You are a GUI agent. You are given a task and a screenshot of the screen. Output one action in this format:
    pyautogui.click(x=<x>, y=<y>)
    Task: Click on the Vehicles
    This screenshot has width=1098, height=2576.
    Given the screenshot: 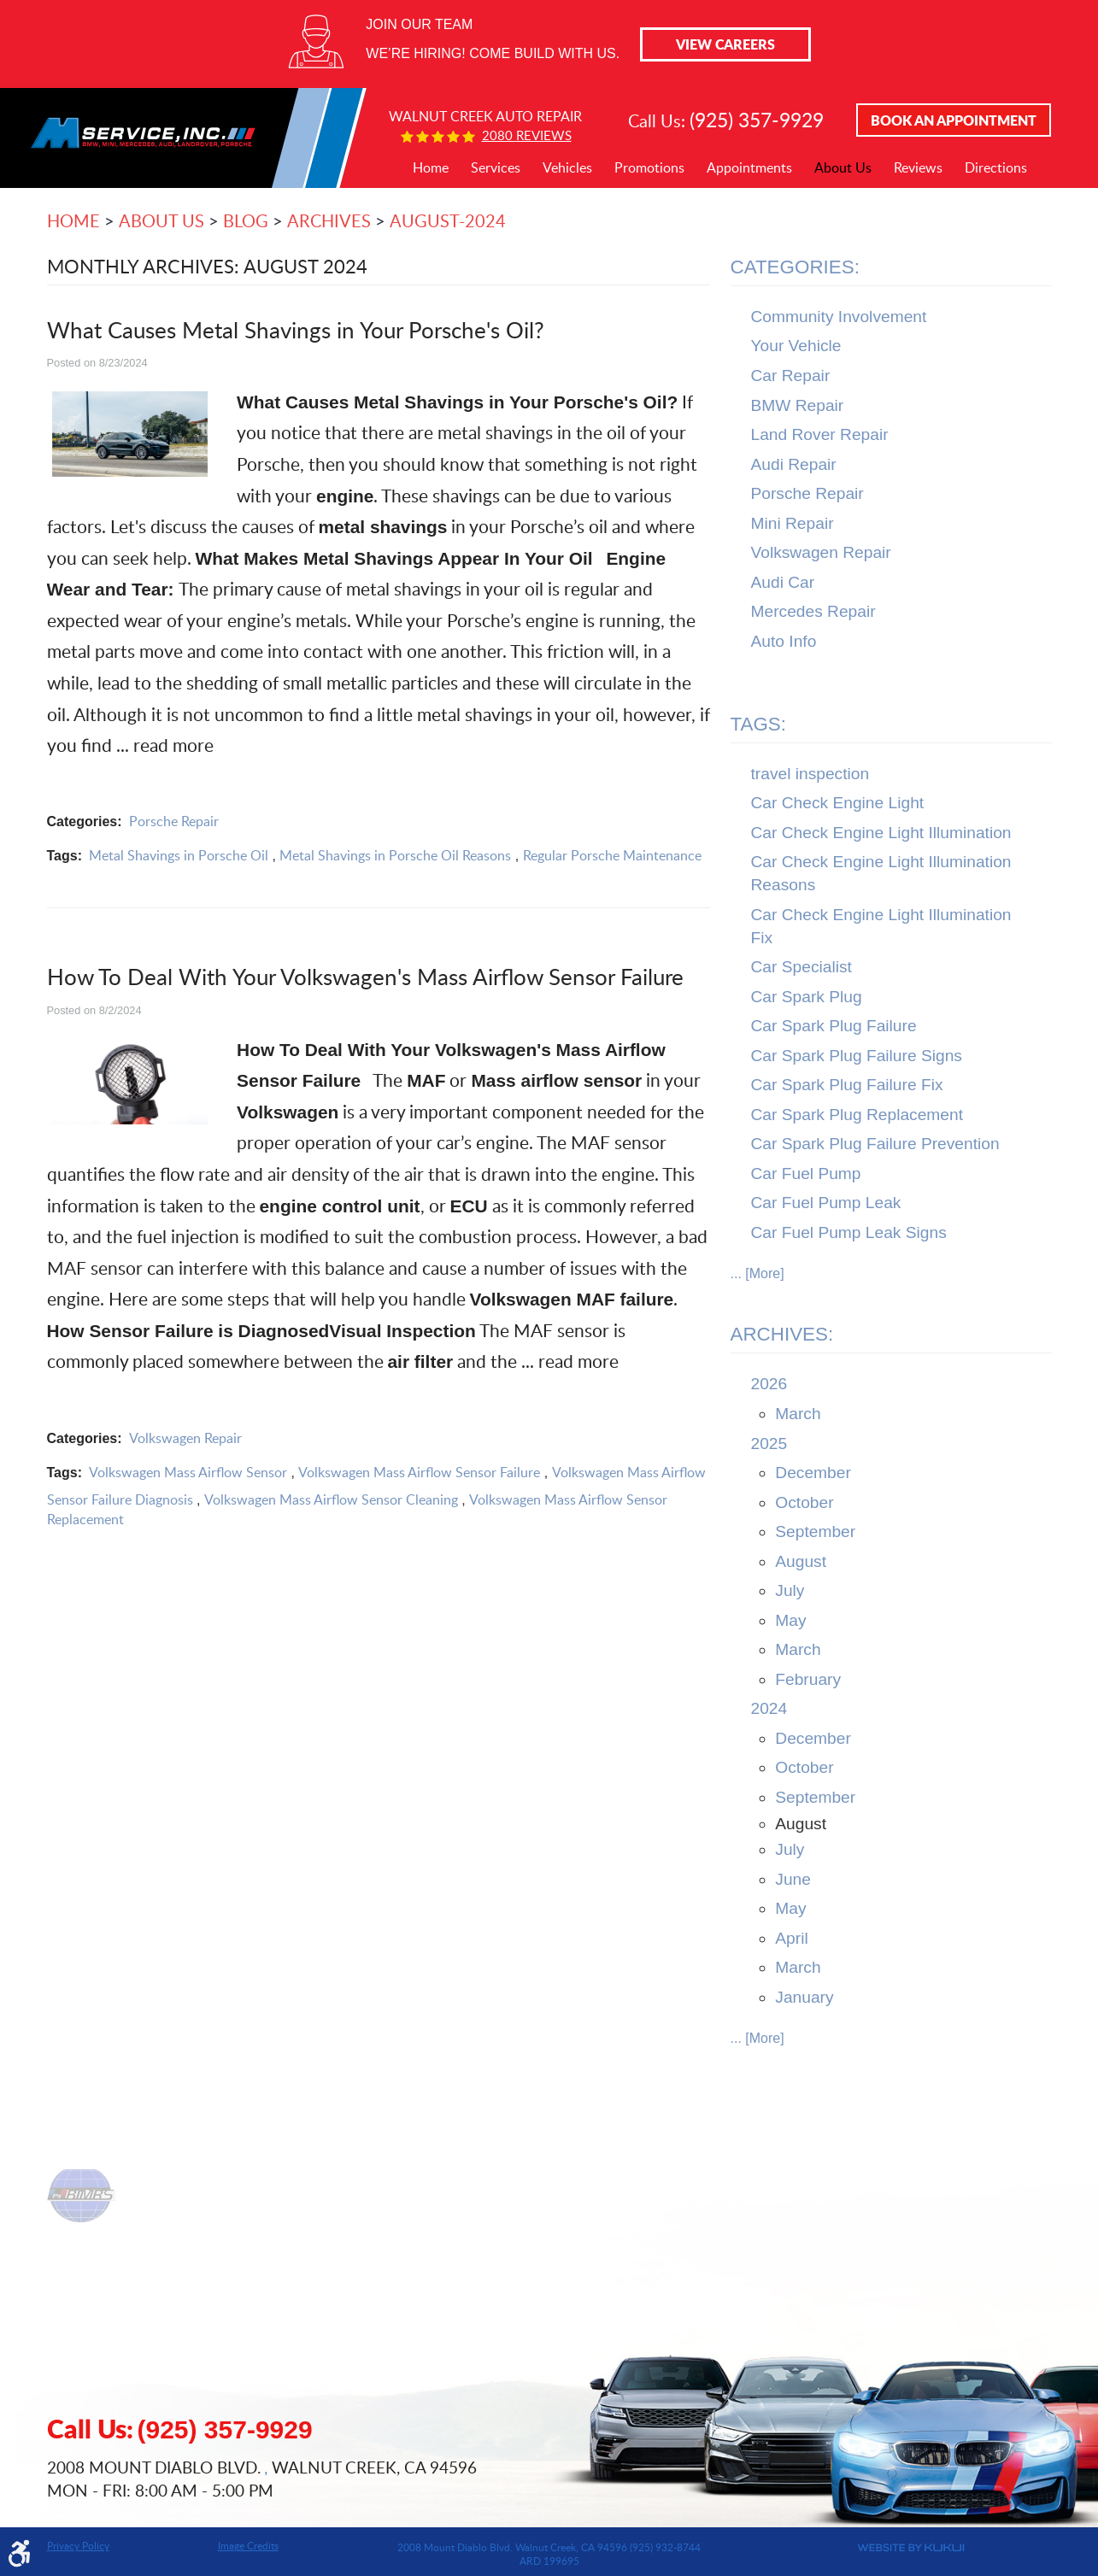 What is the action you would take?
    pyautogui.click(x=567, y=168)
    